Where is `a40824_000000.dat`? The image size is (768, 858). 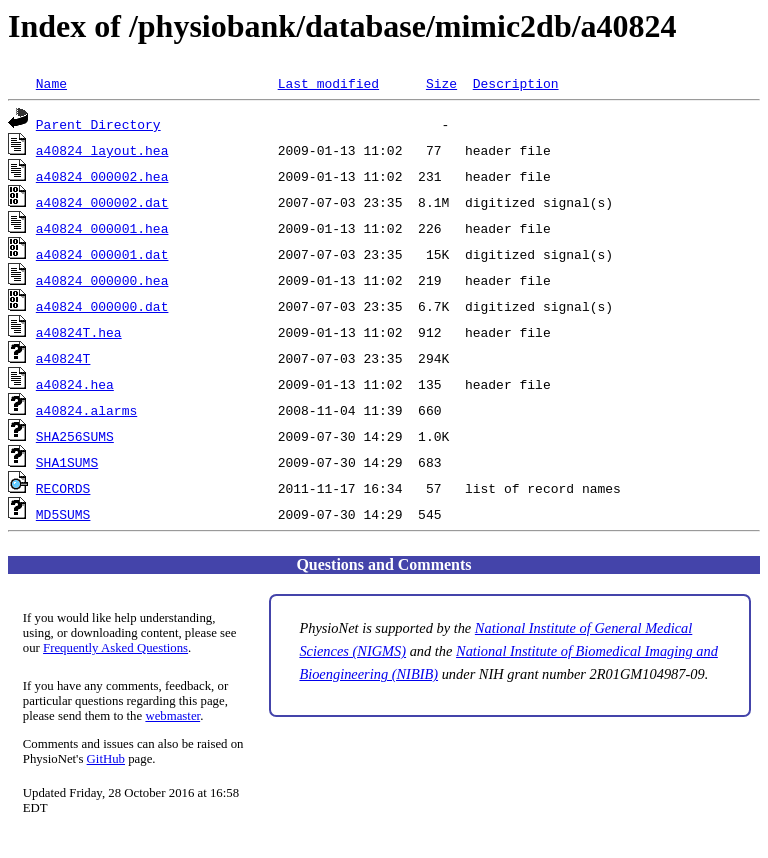 a40824_000000.dat is located at coordinates (102, 306).